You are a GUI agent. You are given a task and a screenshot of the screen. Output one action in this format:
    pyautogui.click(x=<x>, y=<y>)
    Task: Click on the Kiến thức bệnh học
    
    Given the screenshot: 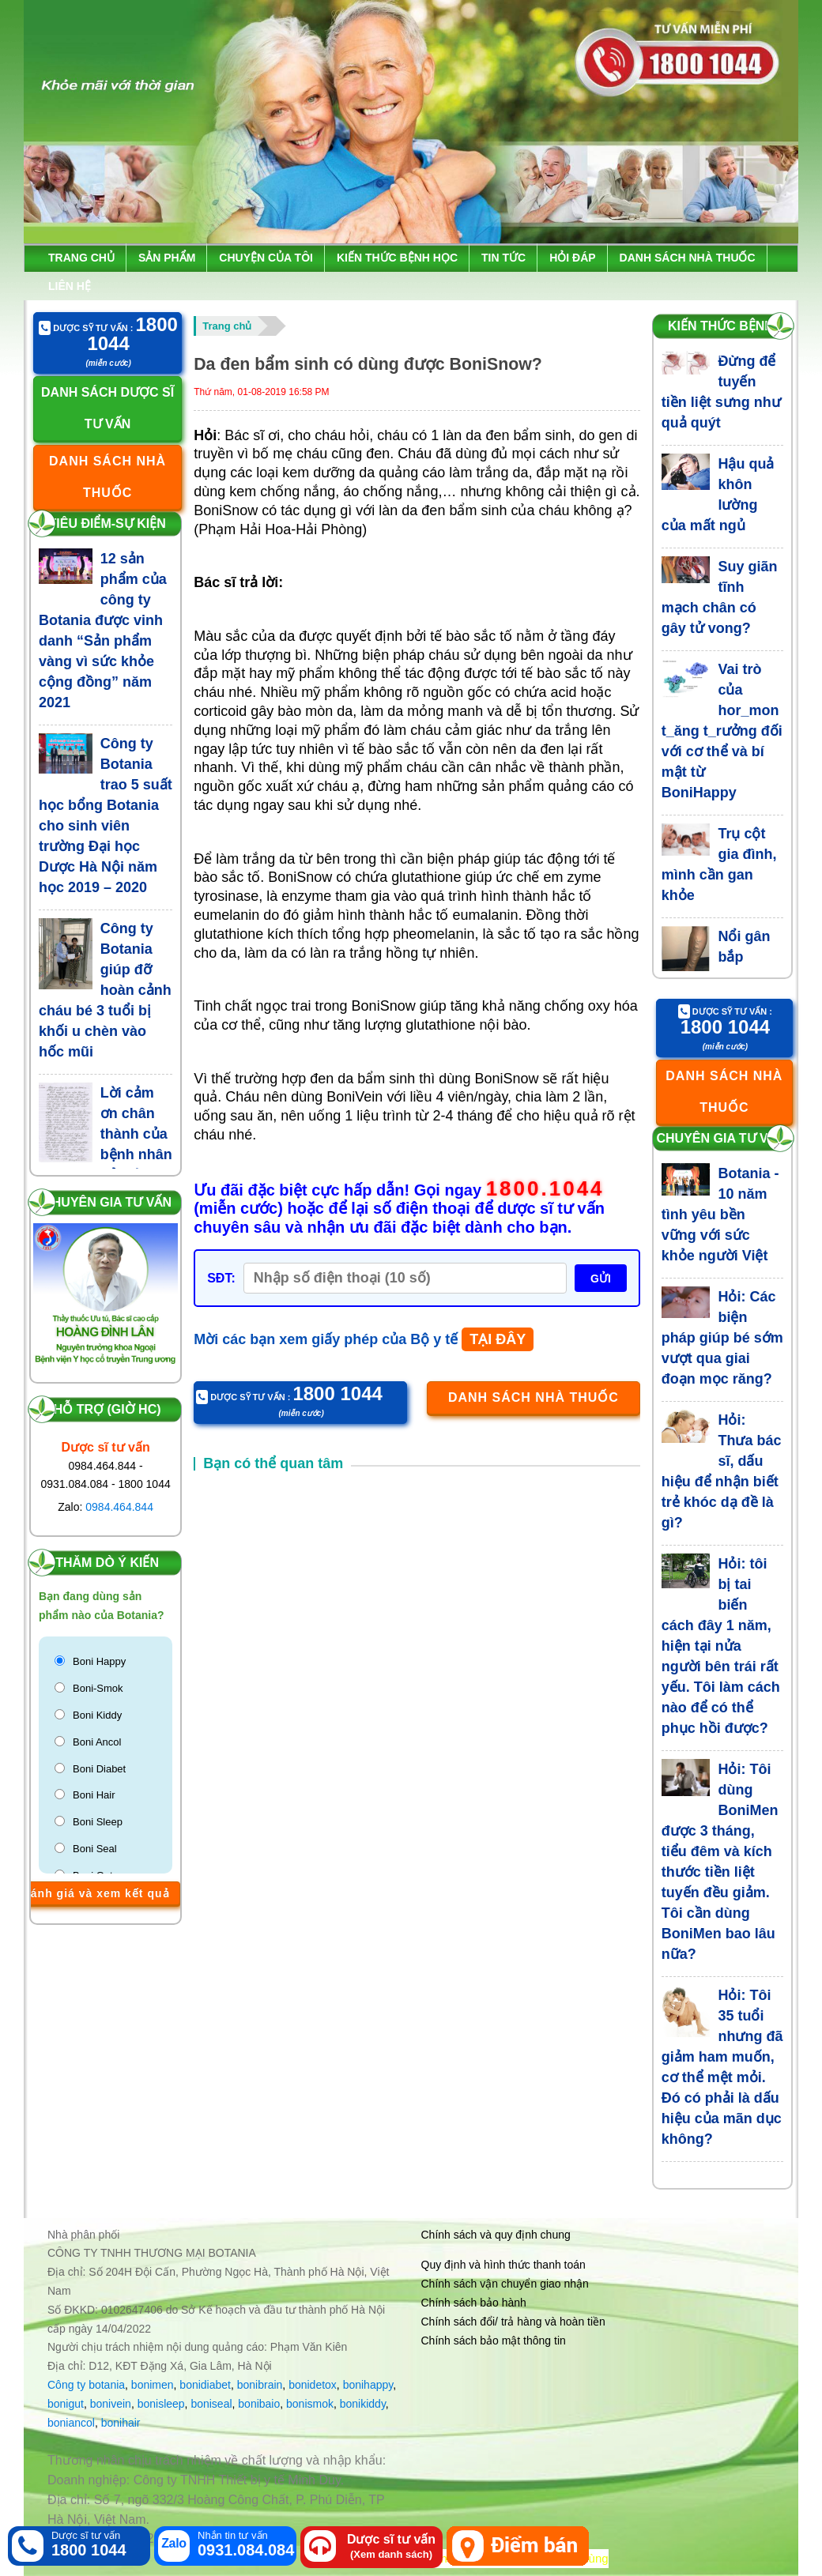 What is the action you would take?
    pyautogui.click(x=397, y=257)
    